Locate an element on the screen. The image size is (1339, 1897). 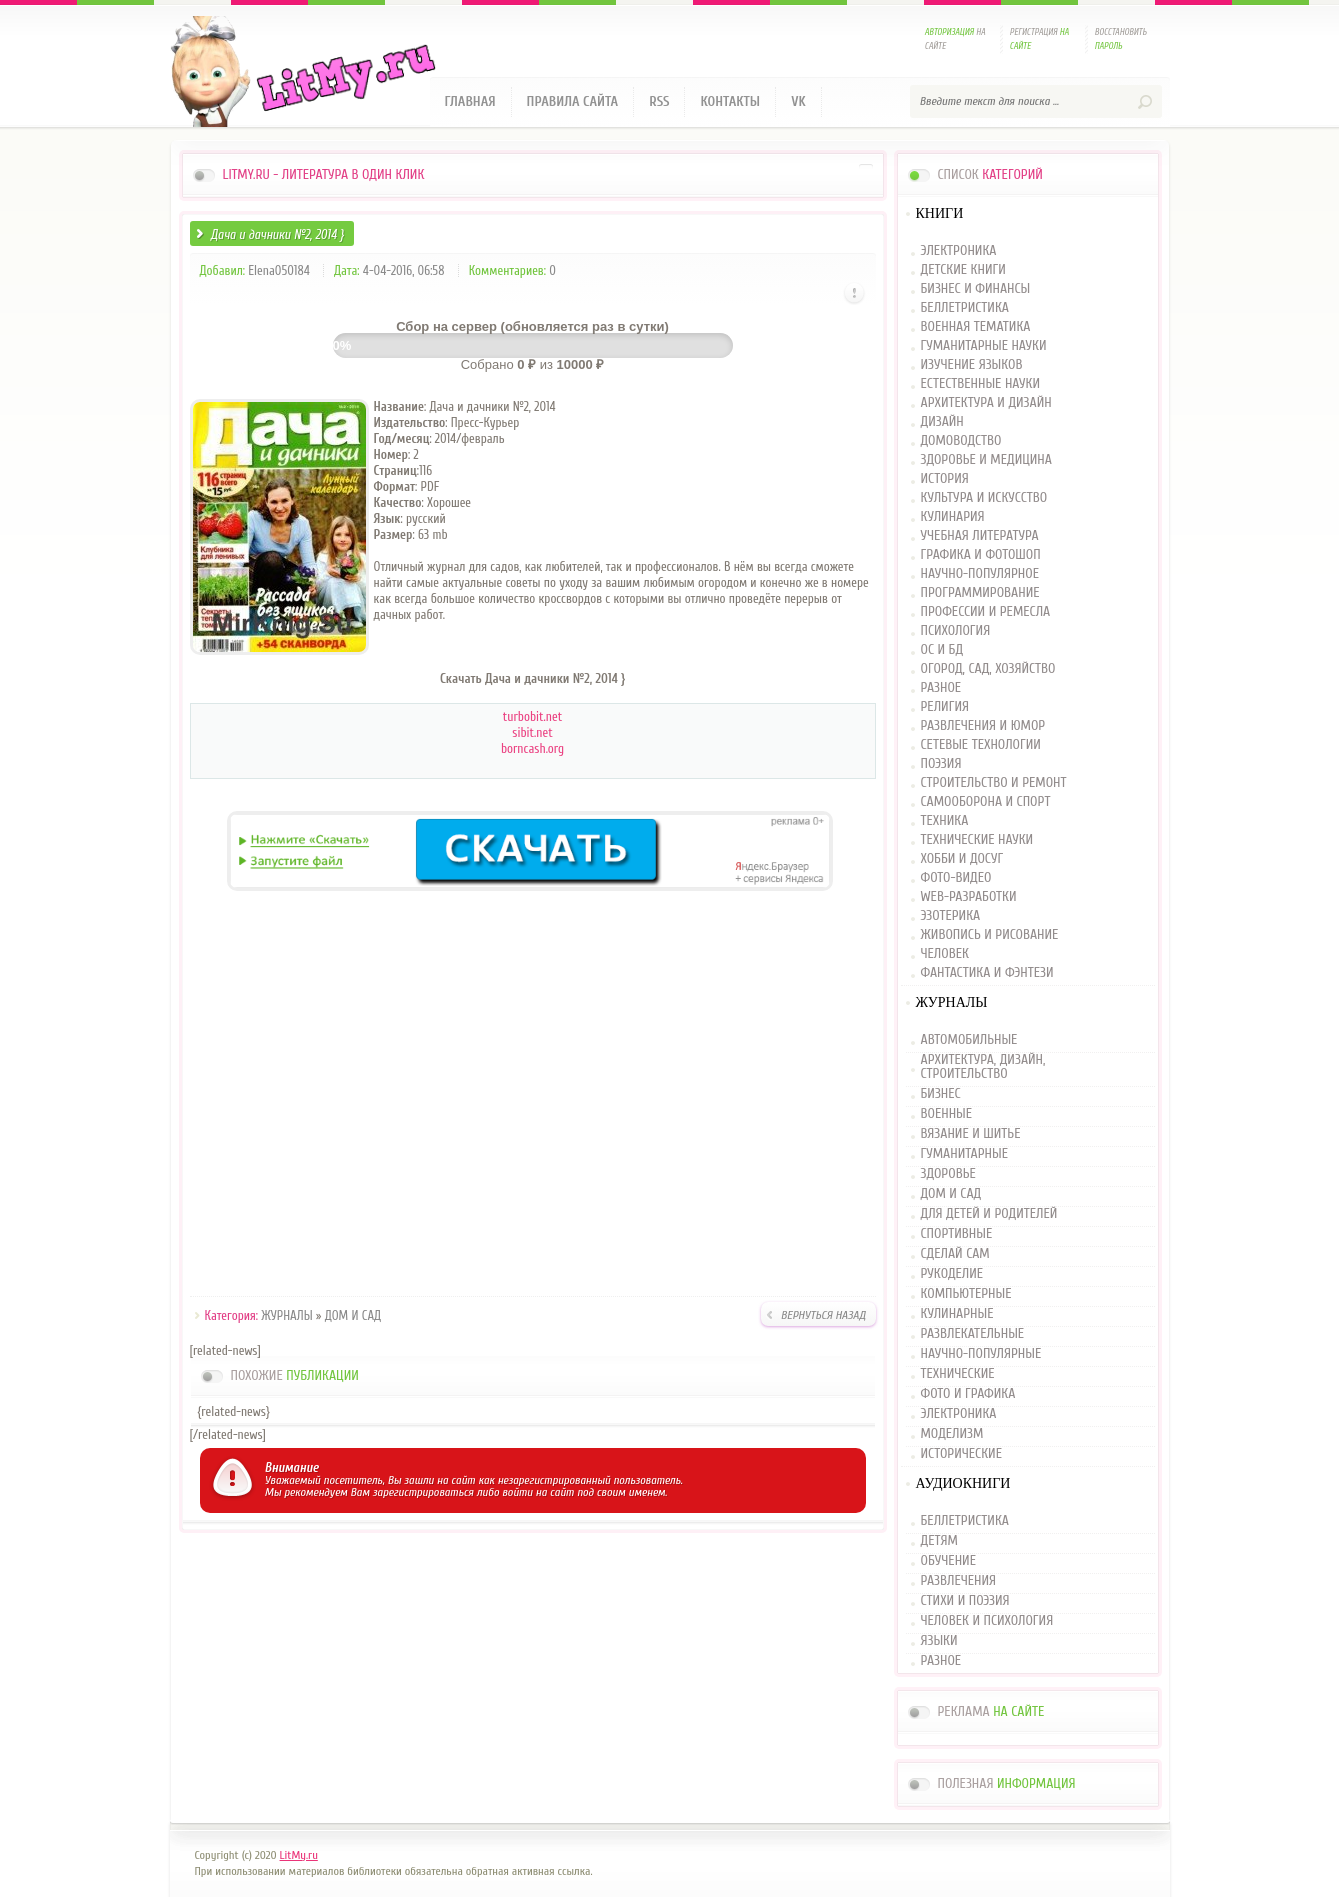
АРХИТЕКТУРА И ДИЗАЙН is located at coordinates (986, 403).